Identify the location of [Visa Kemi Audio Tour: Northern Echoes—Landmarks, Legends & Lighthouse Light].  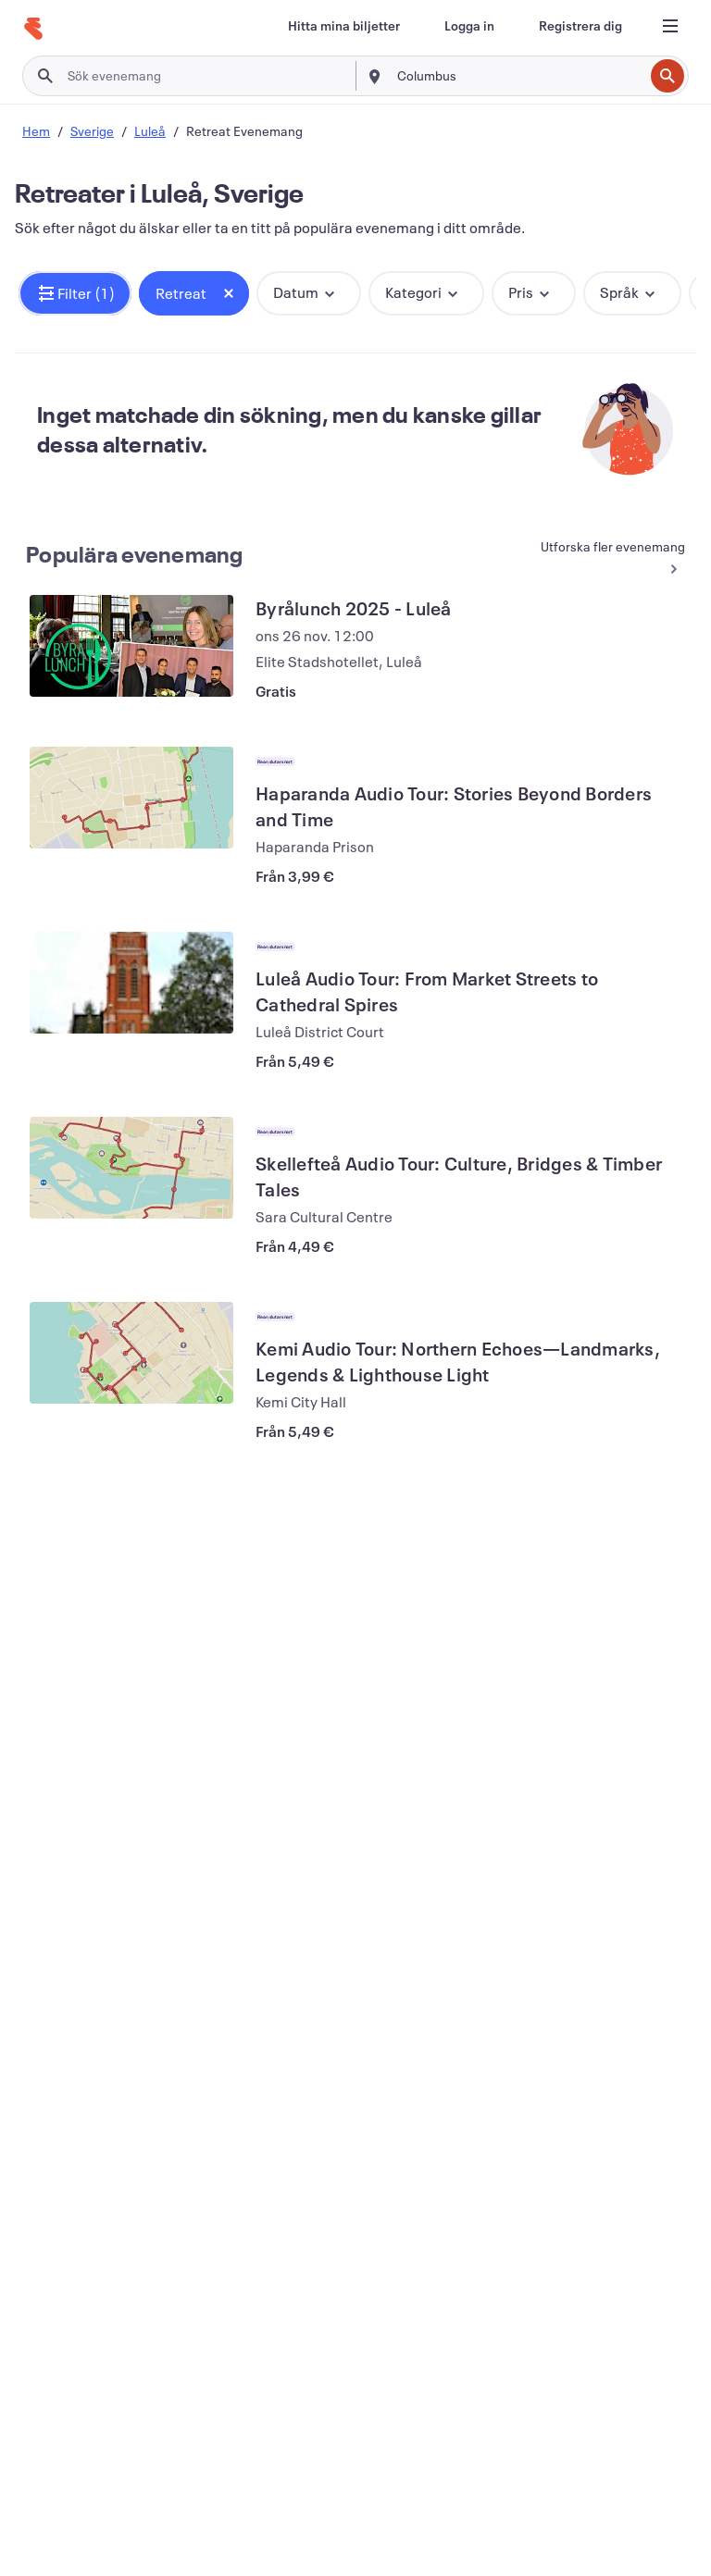
(131, 1353).